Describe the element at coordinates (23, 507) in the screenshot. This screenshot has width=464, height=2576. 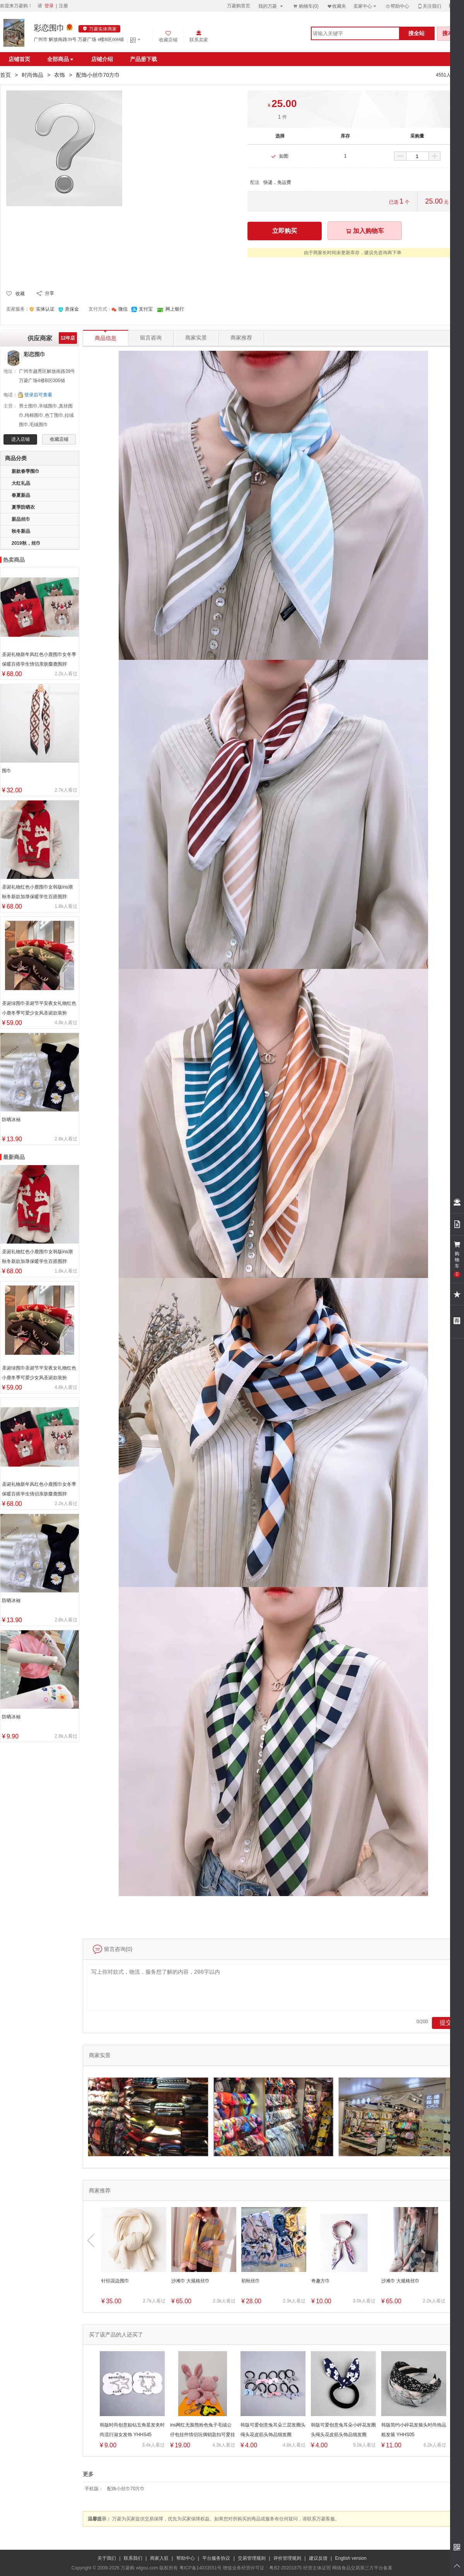
I see `夏季防晒衣` at that location.